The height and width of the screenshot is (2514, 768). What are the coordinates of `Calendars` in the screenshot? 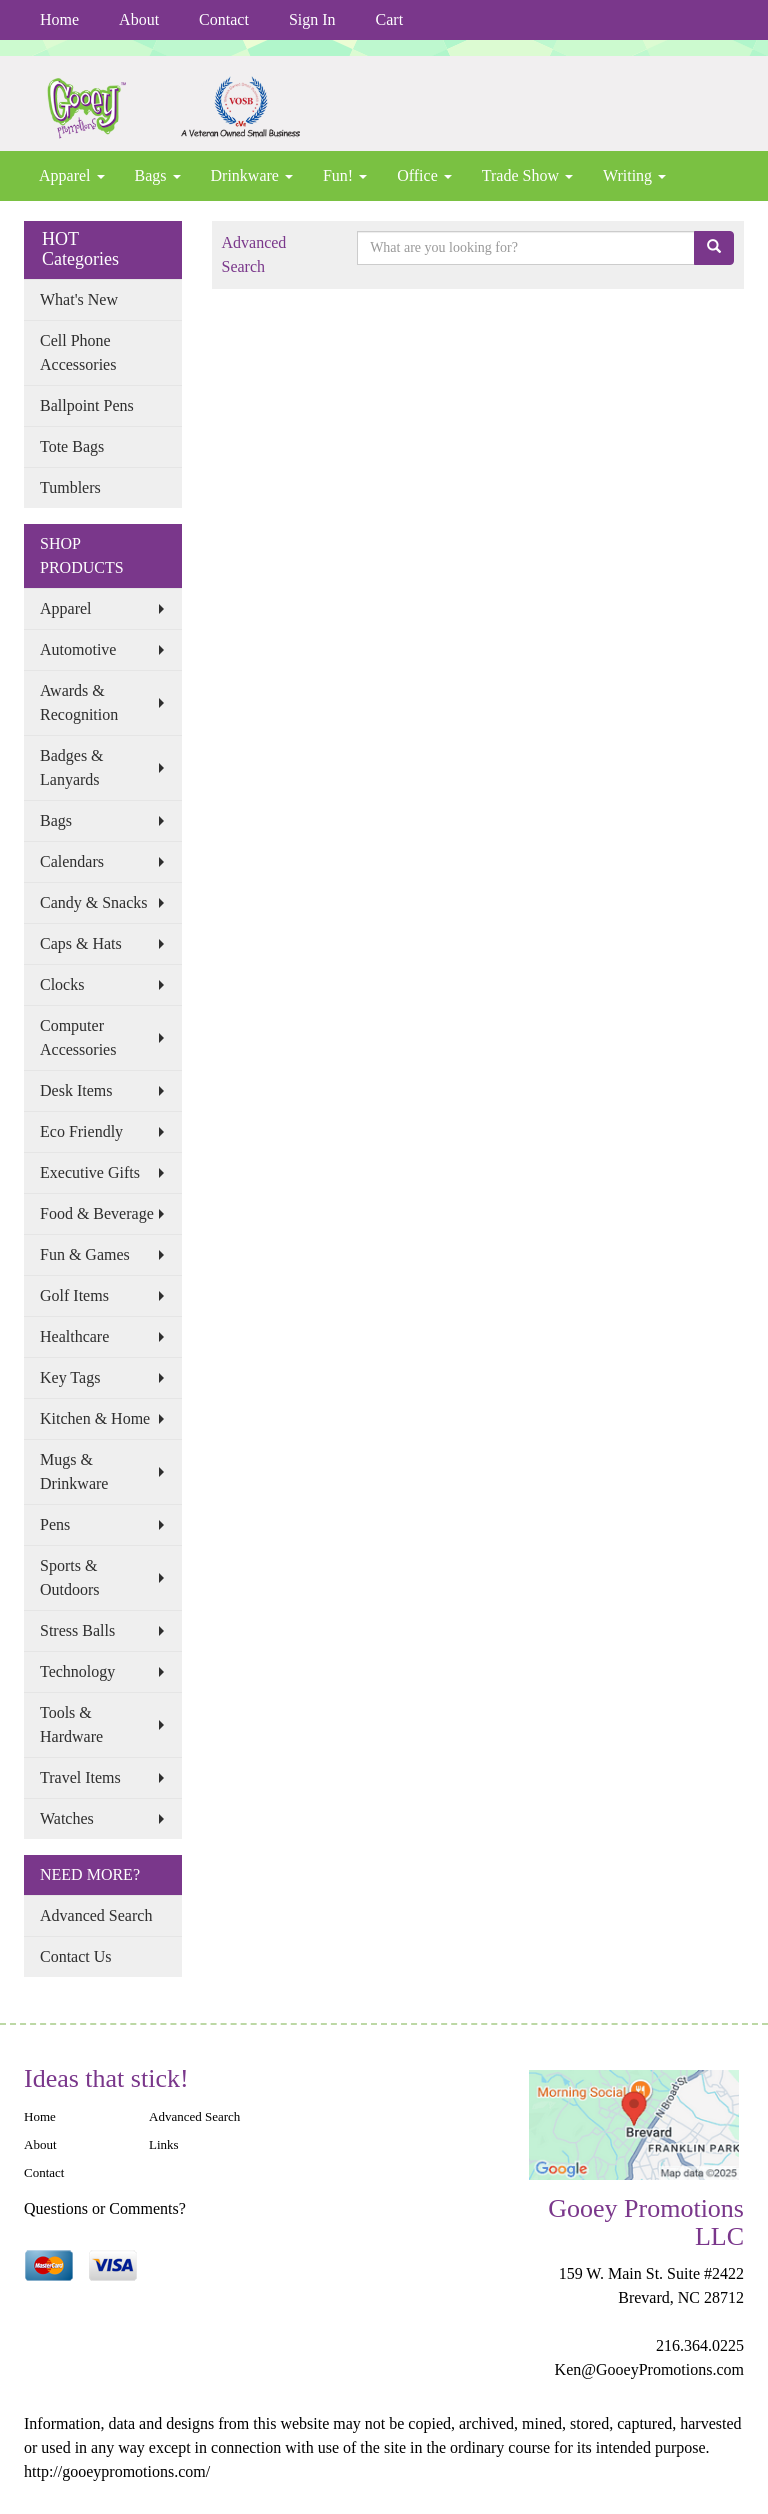 It's located at (72, 861).